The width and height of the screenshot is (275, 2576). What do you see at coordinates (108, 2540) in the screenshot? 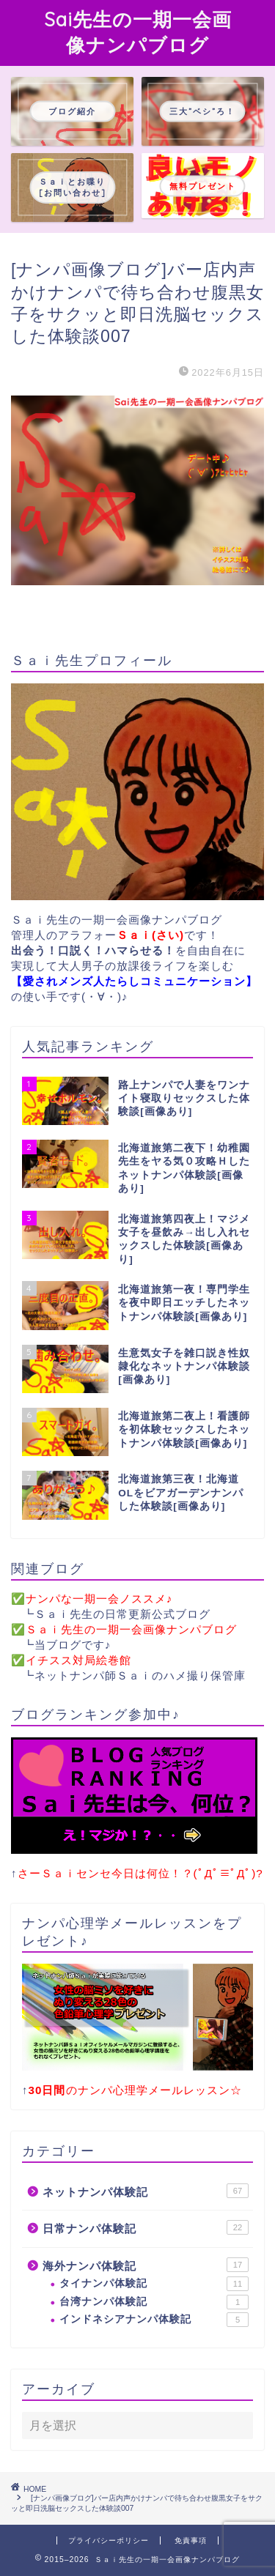
I see `プライバシーポリシー` at bounding box center [108, 2540].